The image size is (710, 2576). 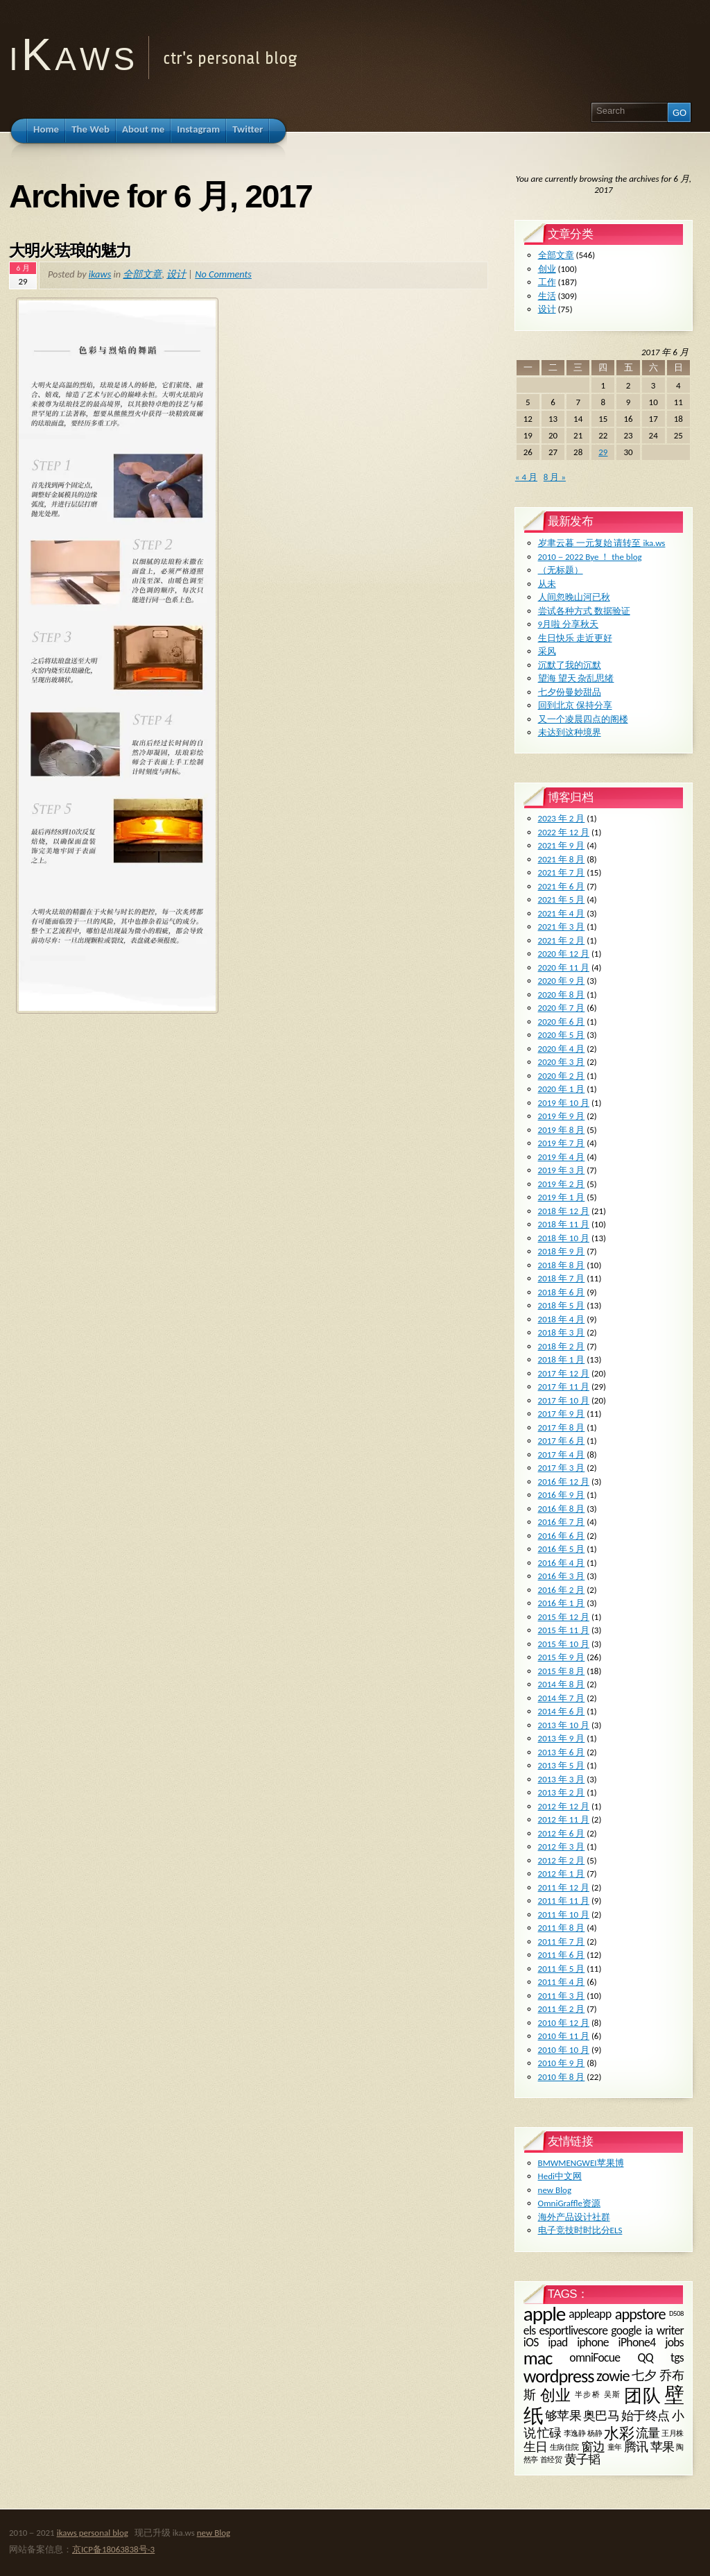 I want to click on 2011 年 2 月, so click(x=561, y=2009).